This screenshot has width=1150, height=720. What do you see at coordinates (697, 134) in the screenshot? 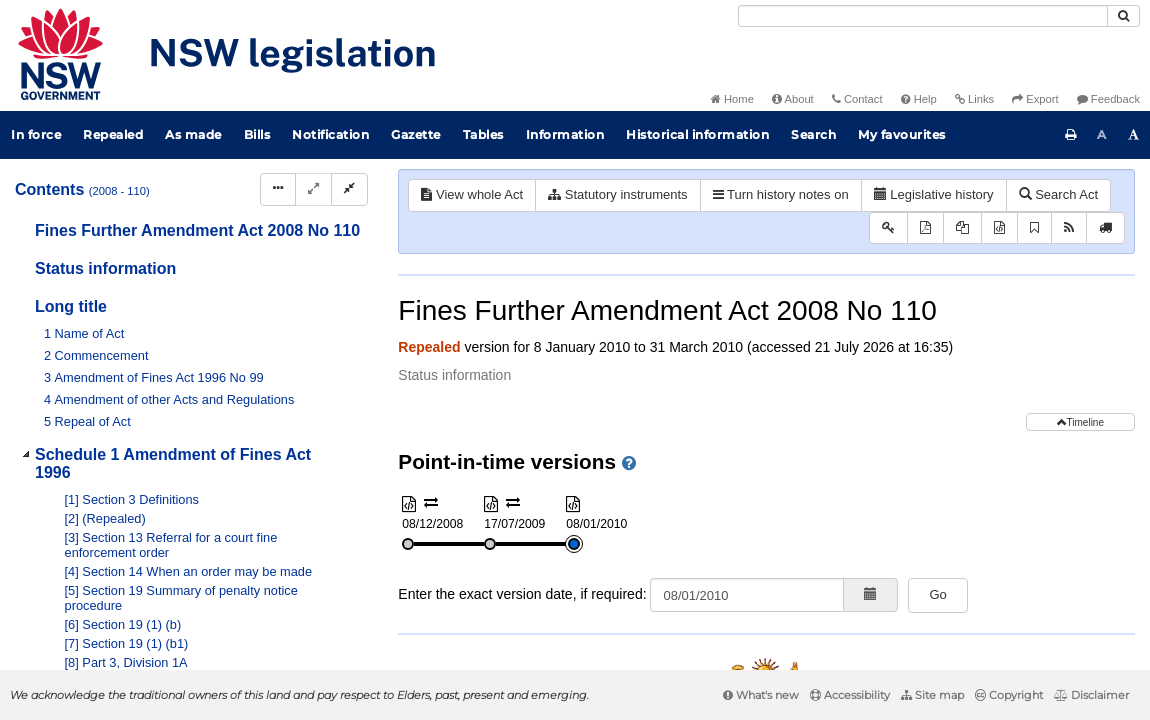
I see `Historical information` at bounding box center [697, 134].